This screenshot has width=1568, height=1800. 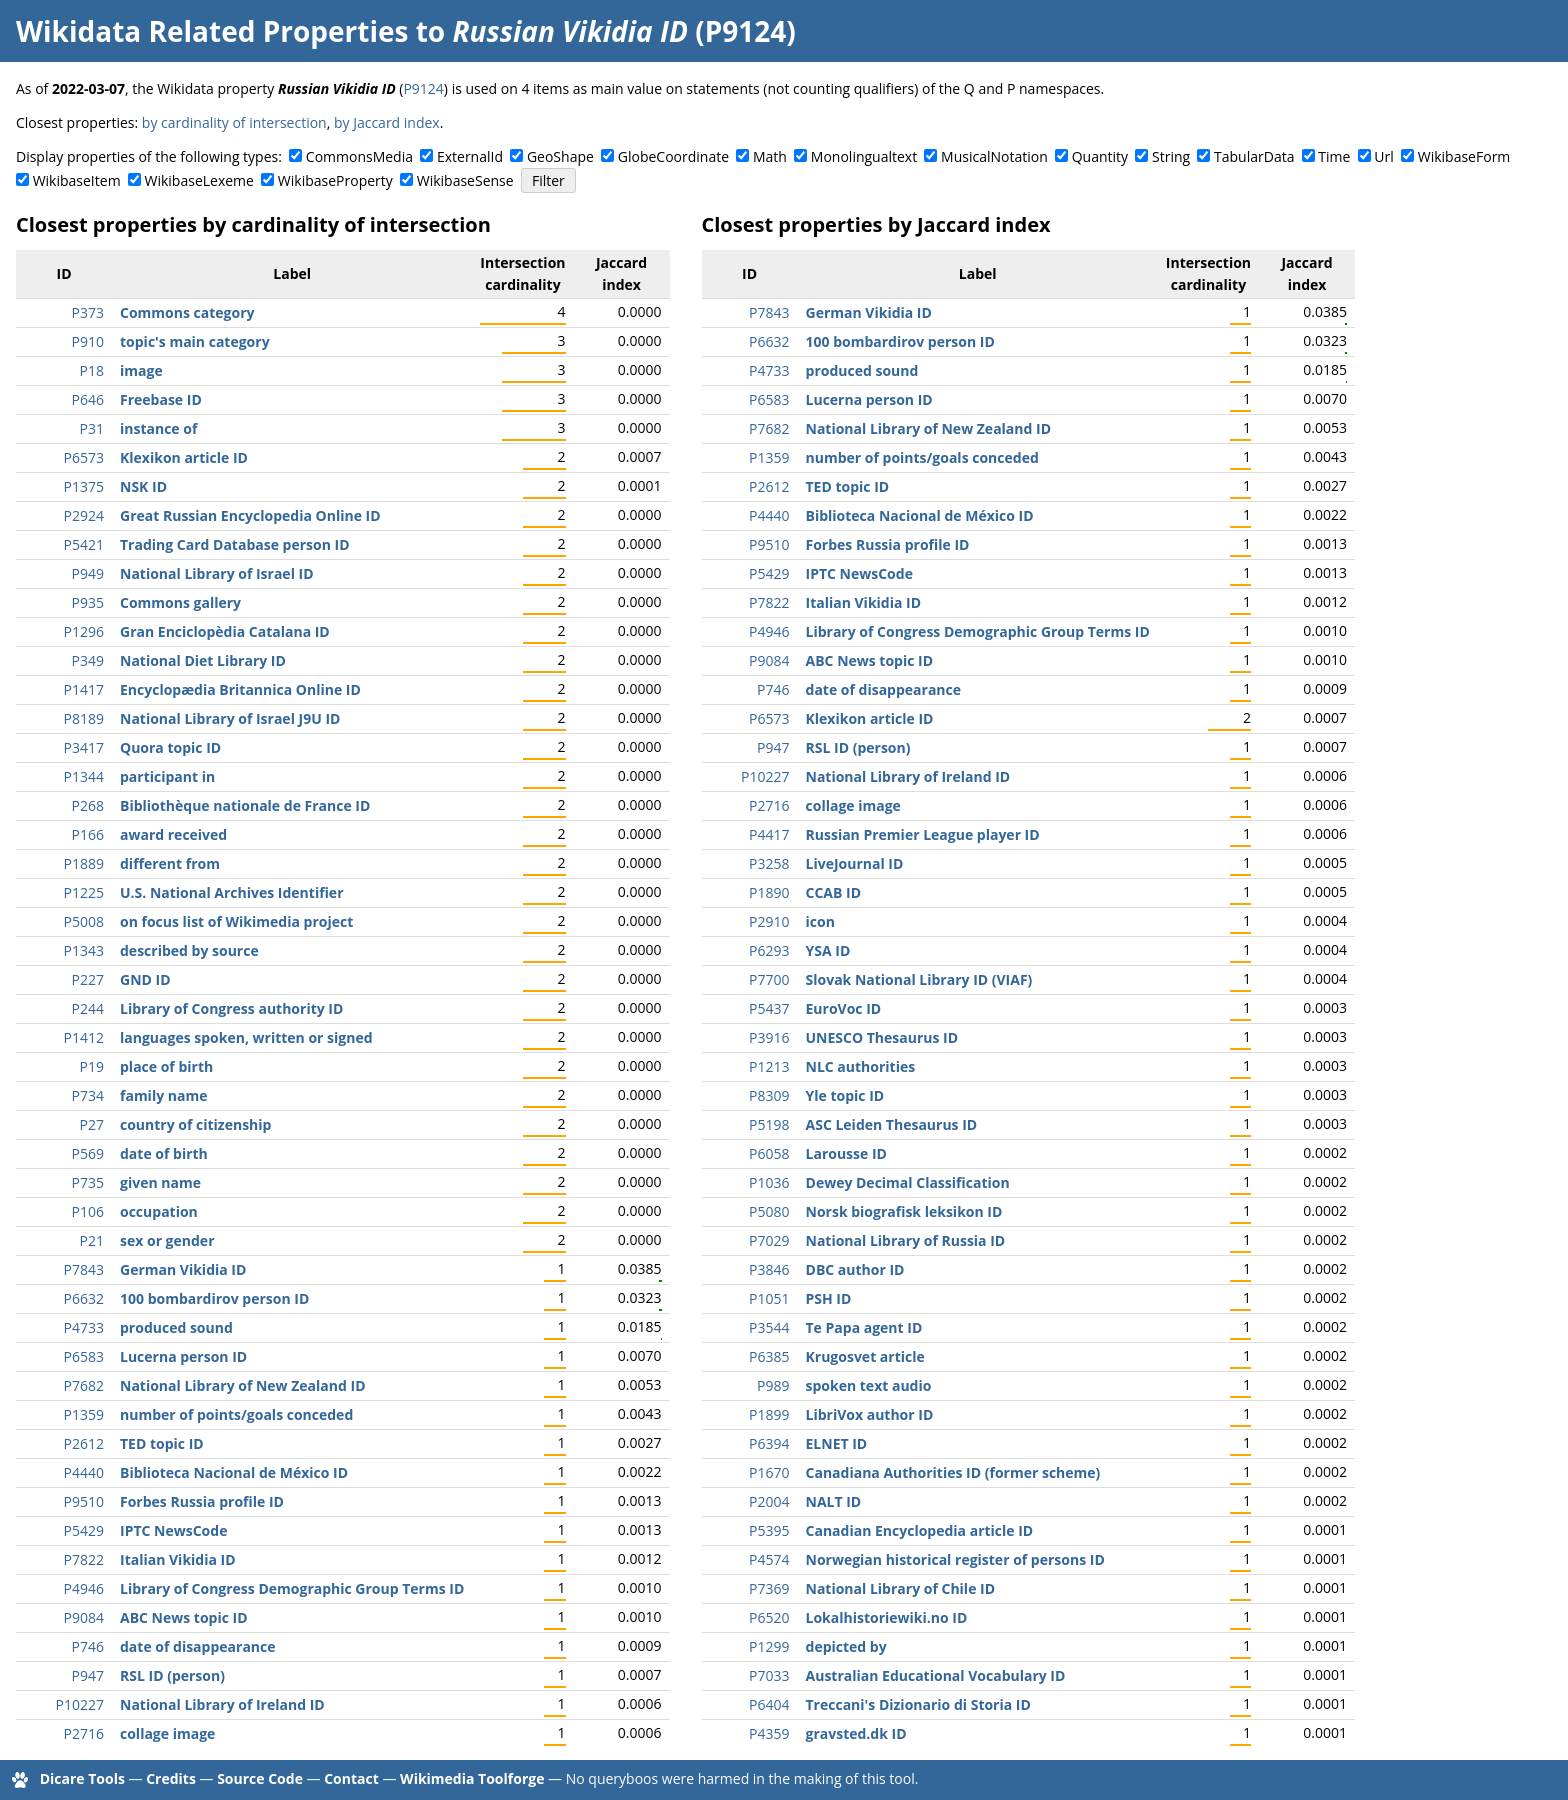 I want to click on P4417, so click(x=769, y=834).